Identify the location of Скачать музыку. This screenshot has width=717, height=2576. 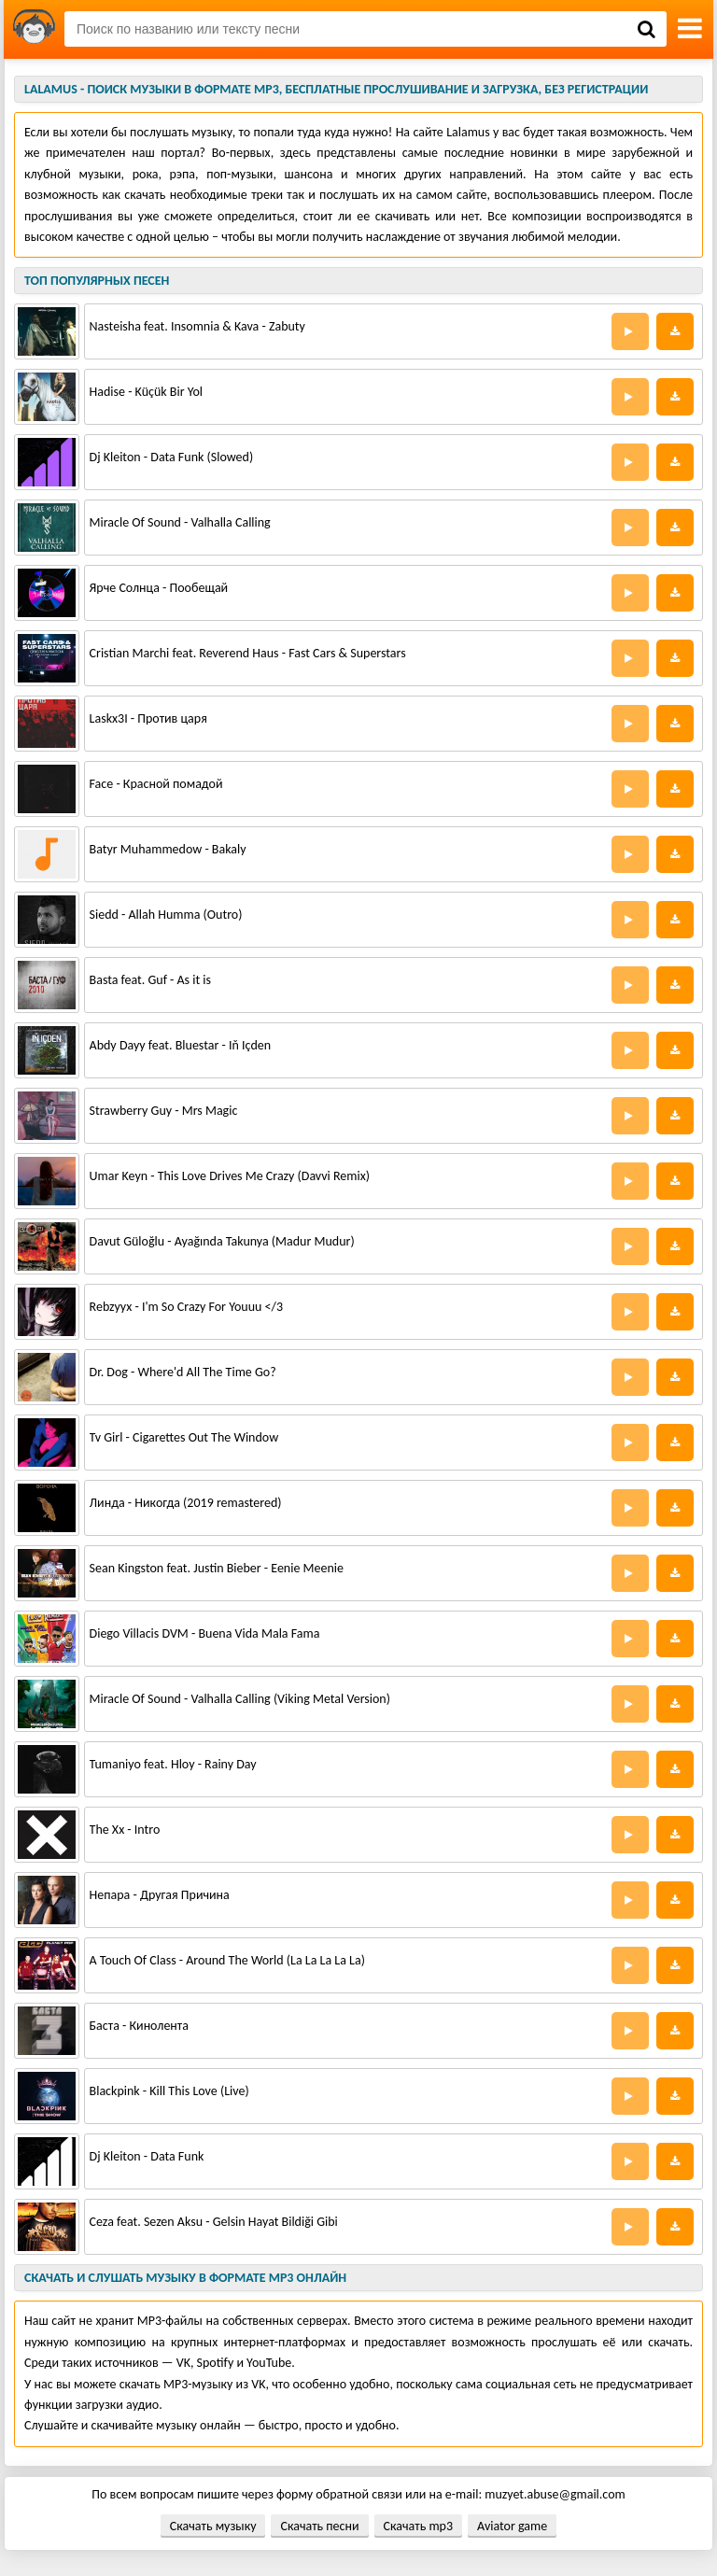
(213, 2526).